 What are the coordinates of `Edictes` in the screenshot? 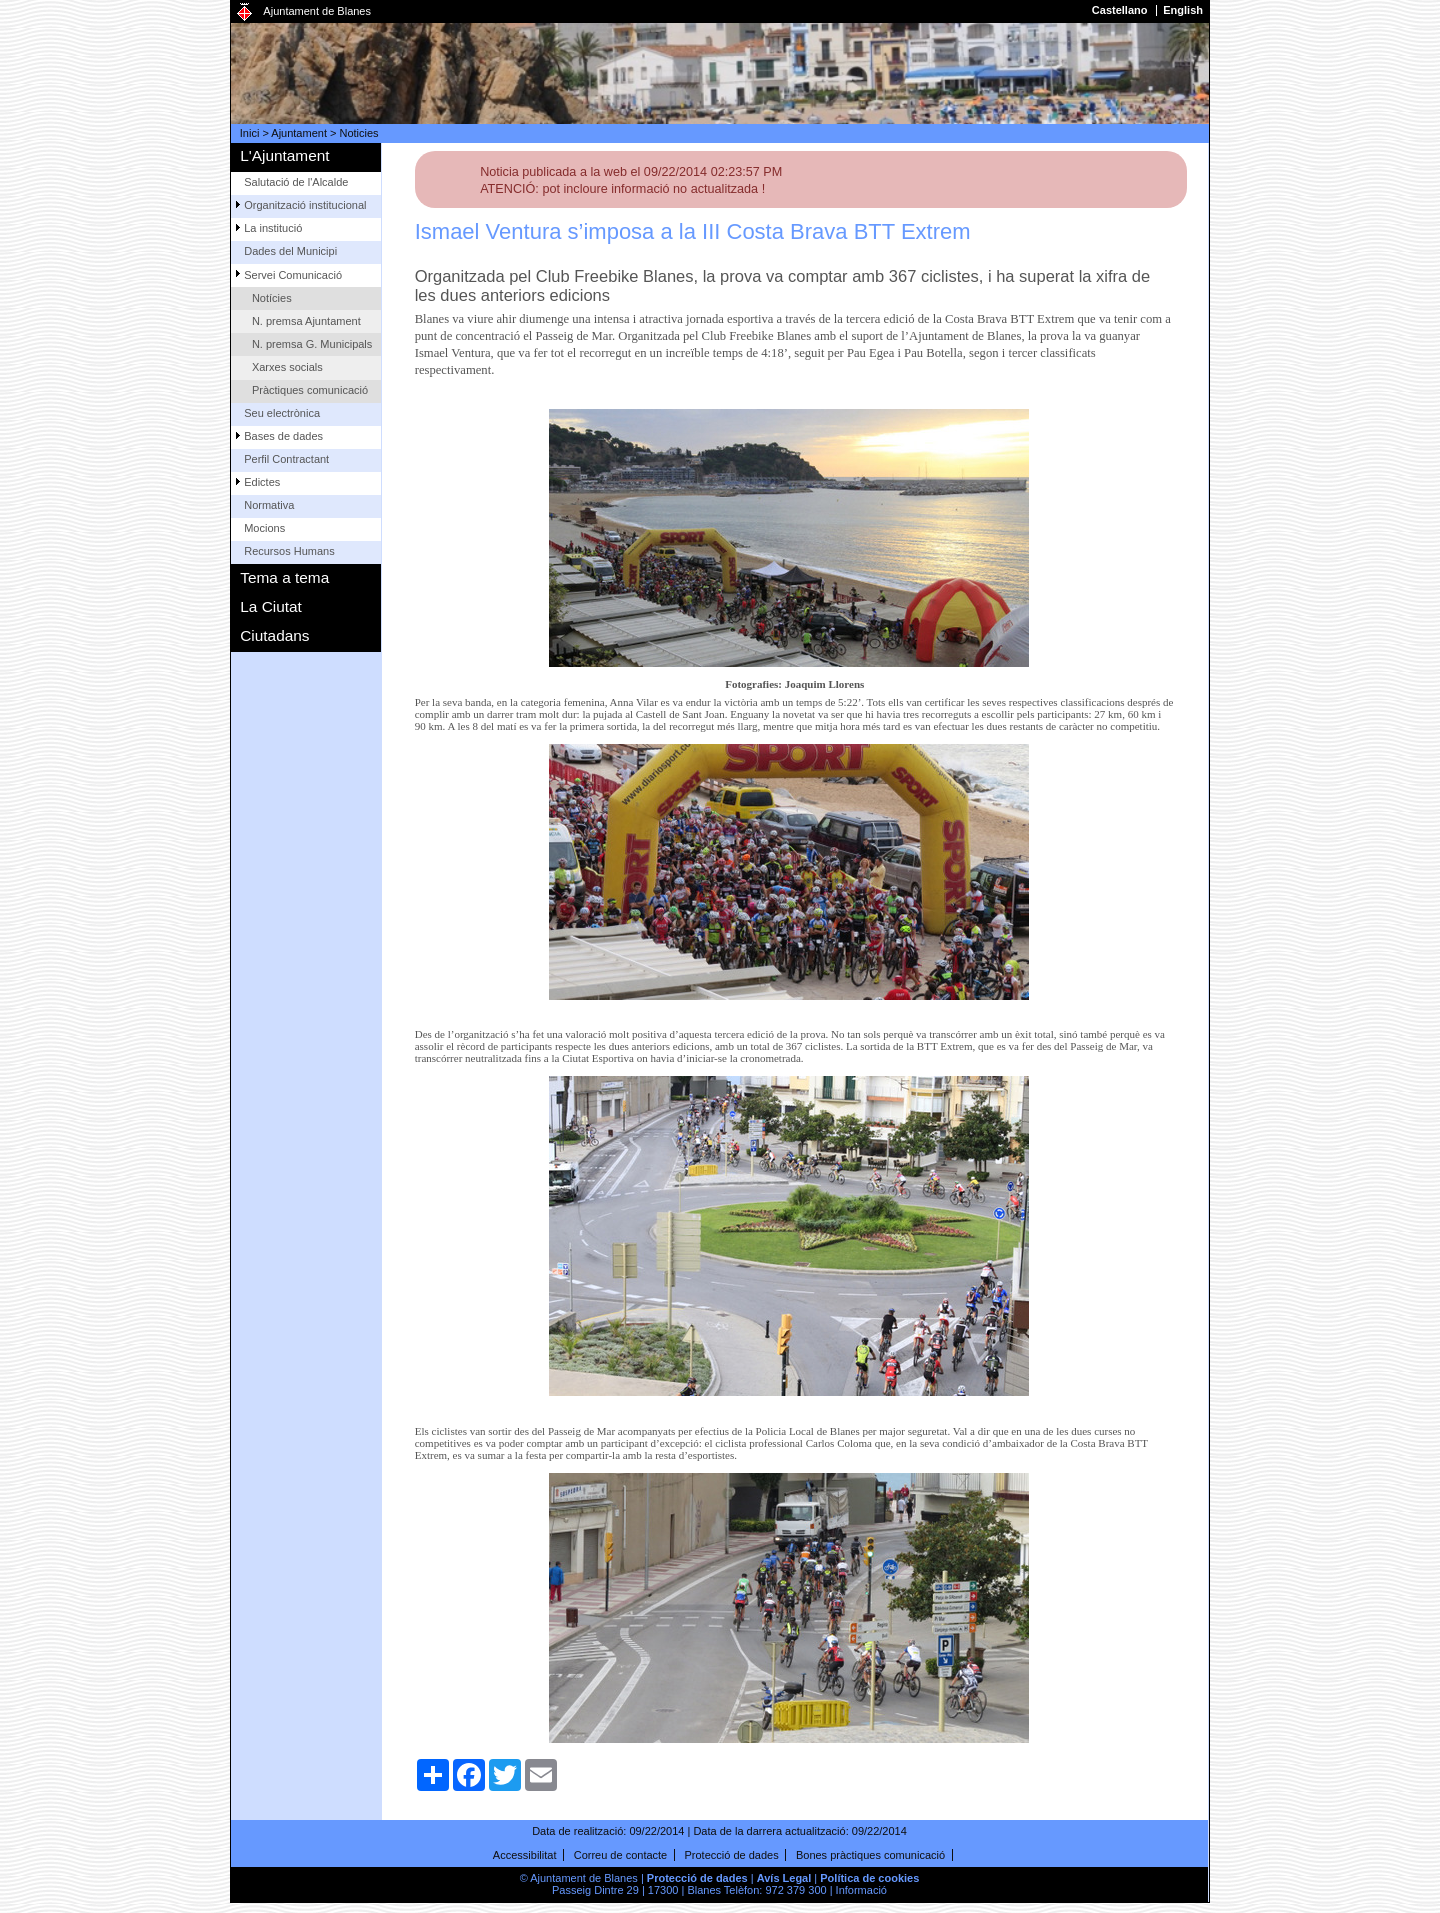 It's located at (262, 482).